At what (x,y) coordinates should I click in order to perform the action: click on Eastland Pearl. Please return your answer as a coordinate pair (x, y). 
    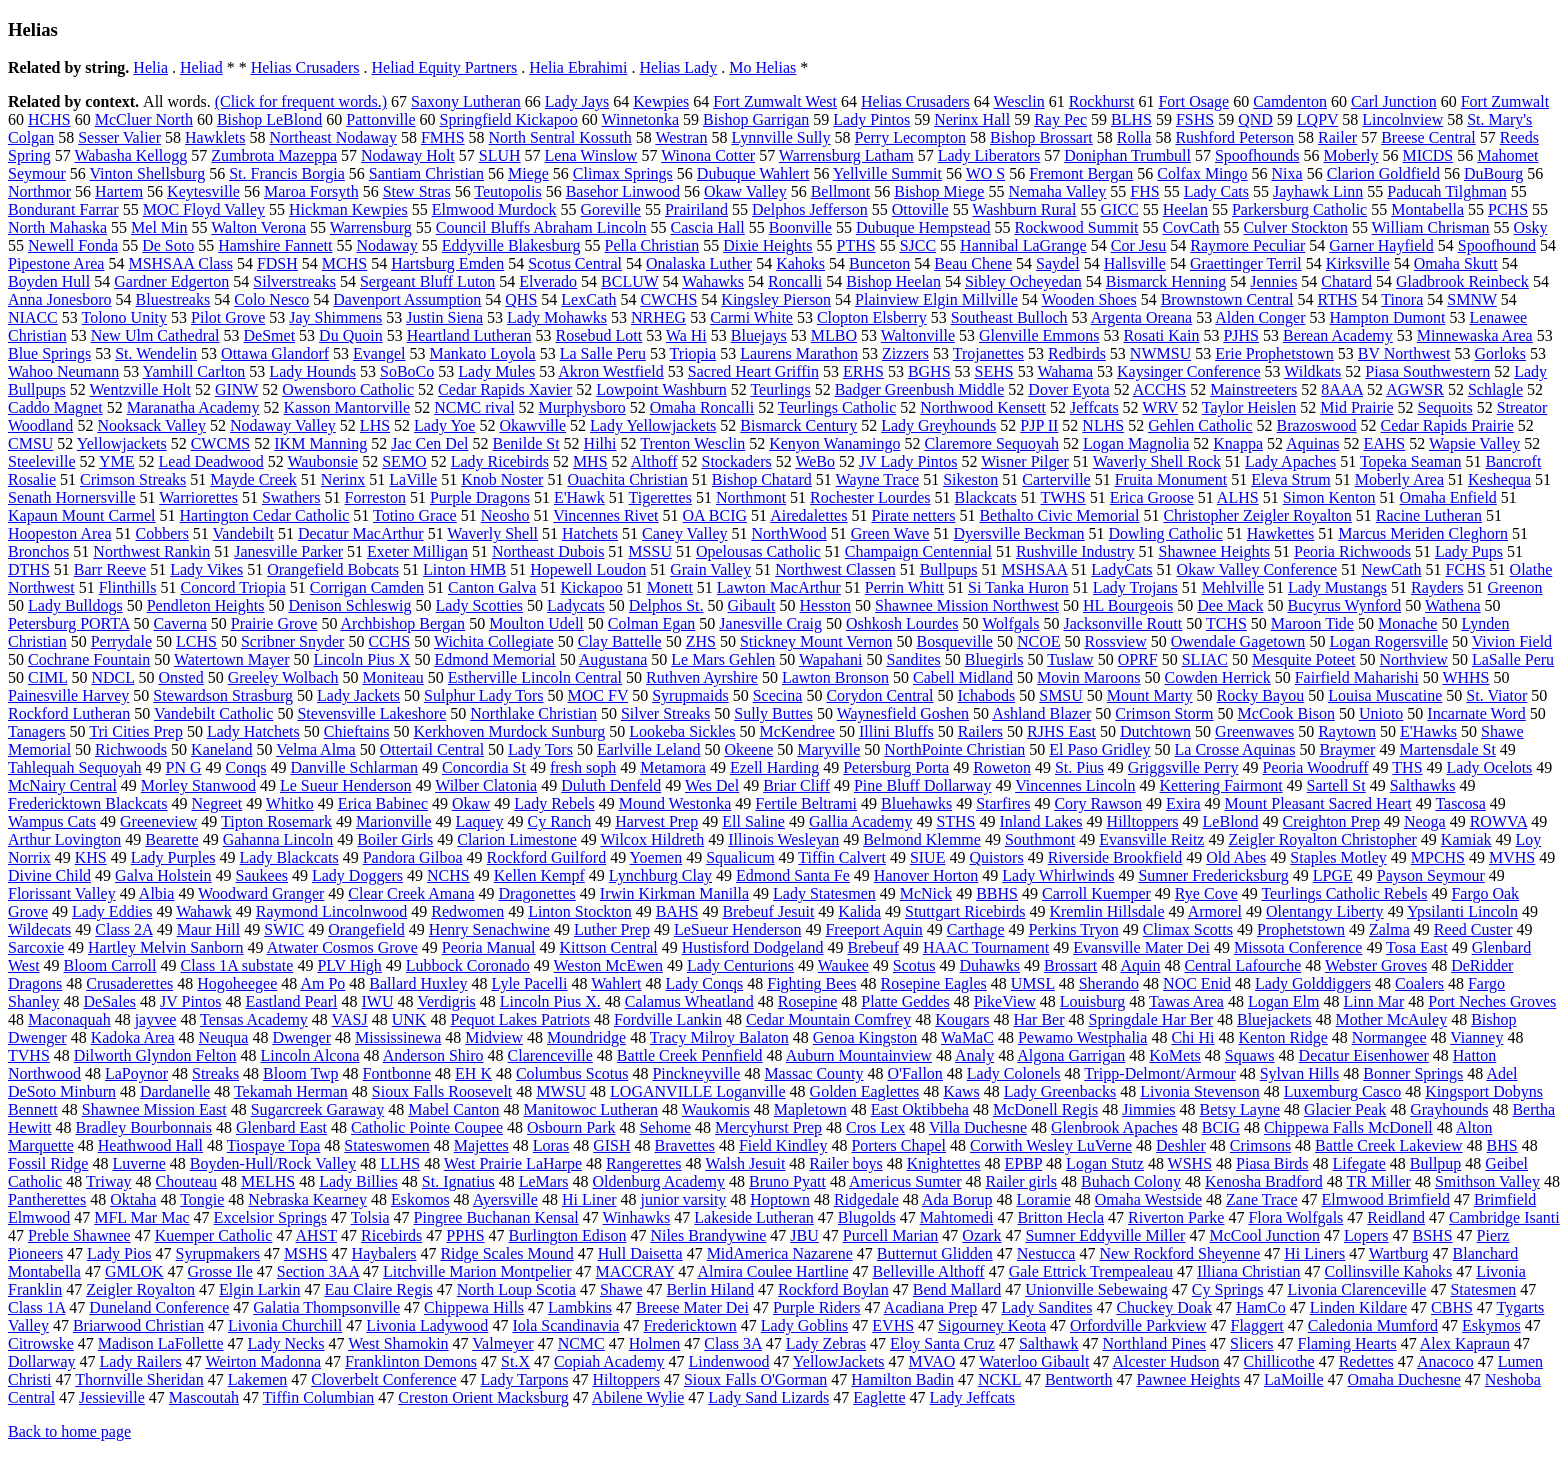
    Looking at the image, I should click on (292, 1001).